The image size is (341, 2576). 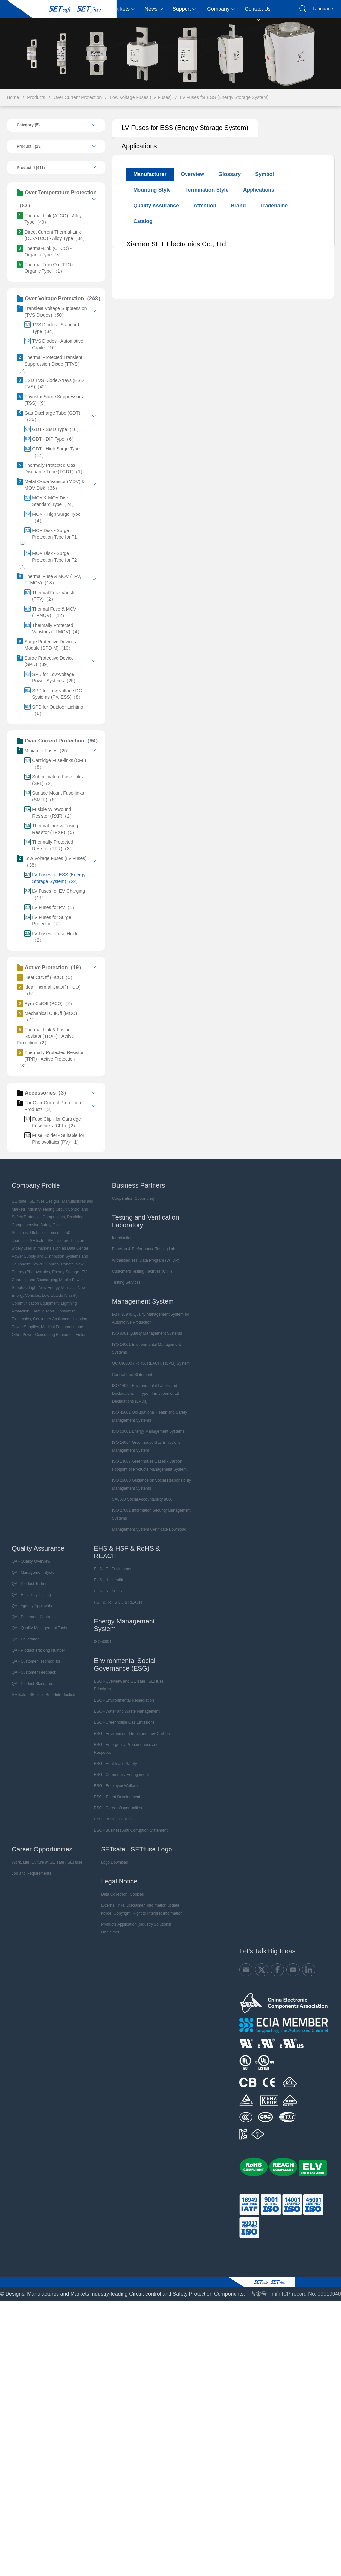 What do you see at coordinates (296, 2294) in the screenshot?
I see `备案号：mǐn ICP record No. 09019040` at bounding box center [296, 2294].